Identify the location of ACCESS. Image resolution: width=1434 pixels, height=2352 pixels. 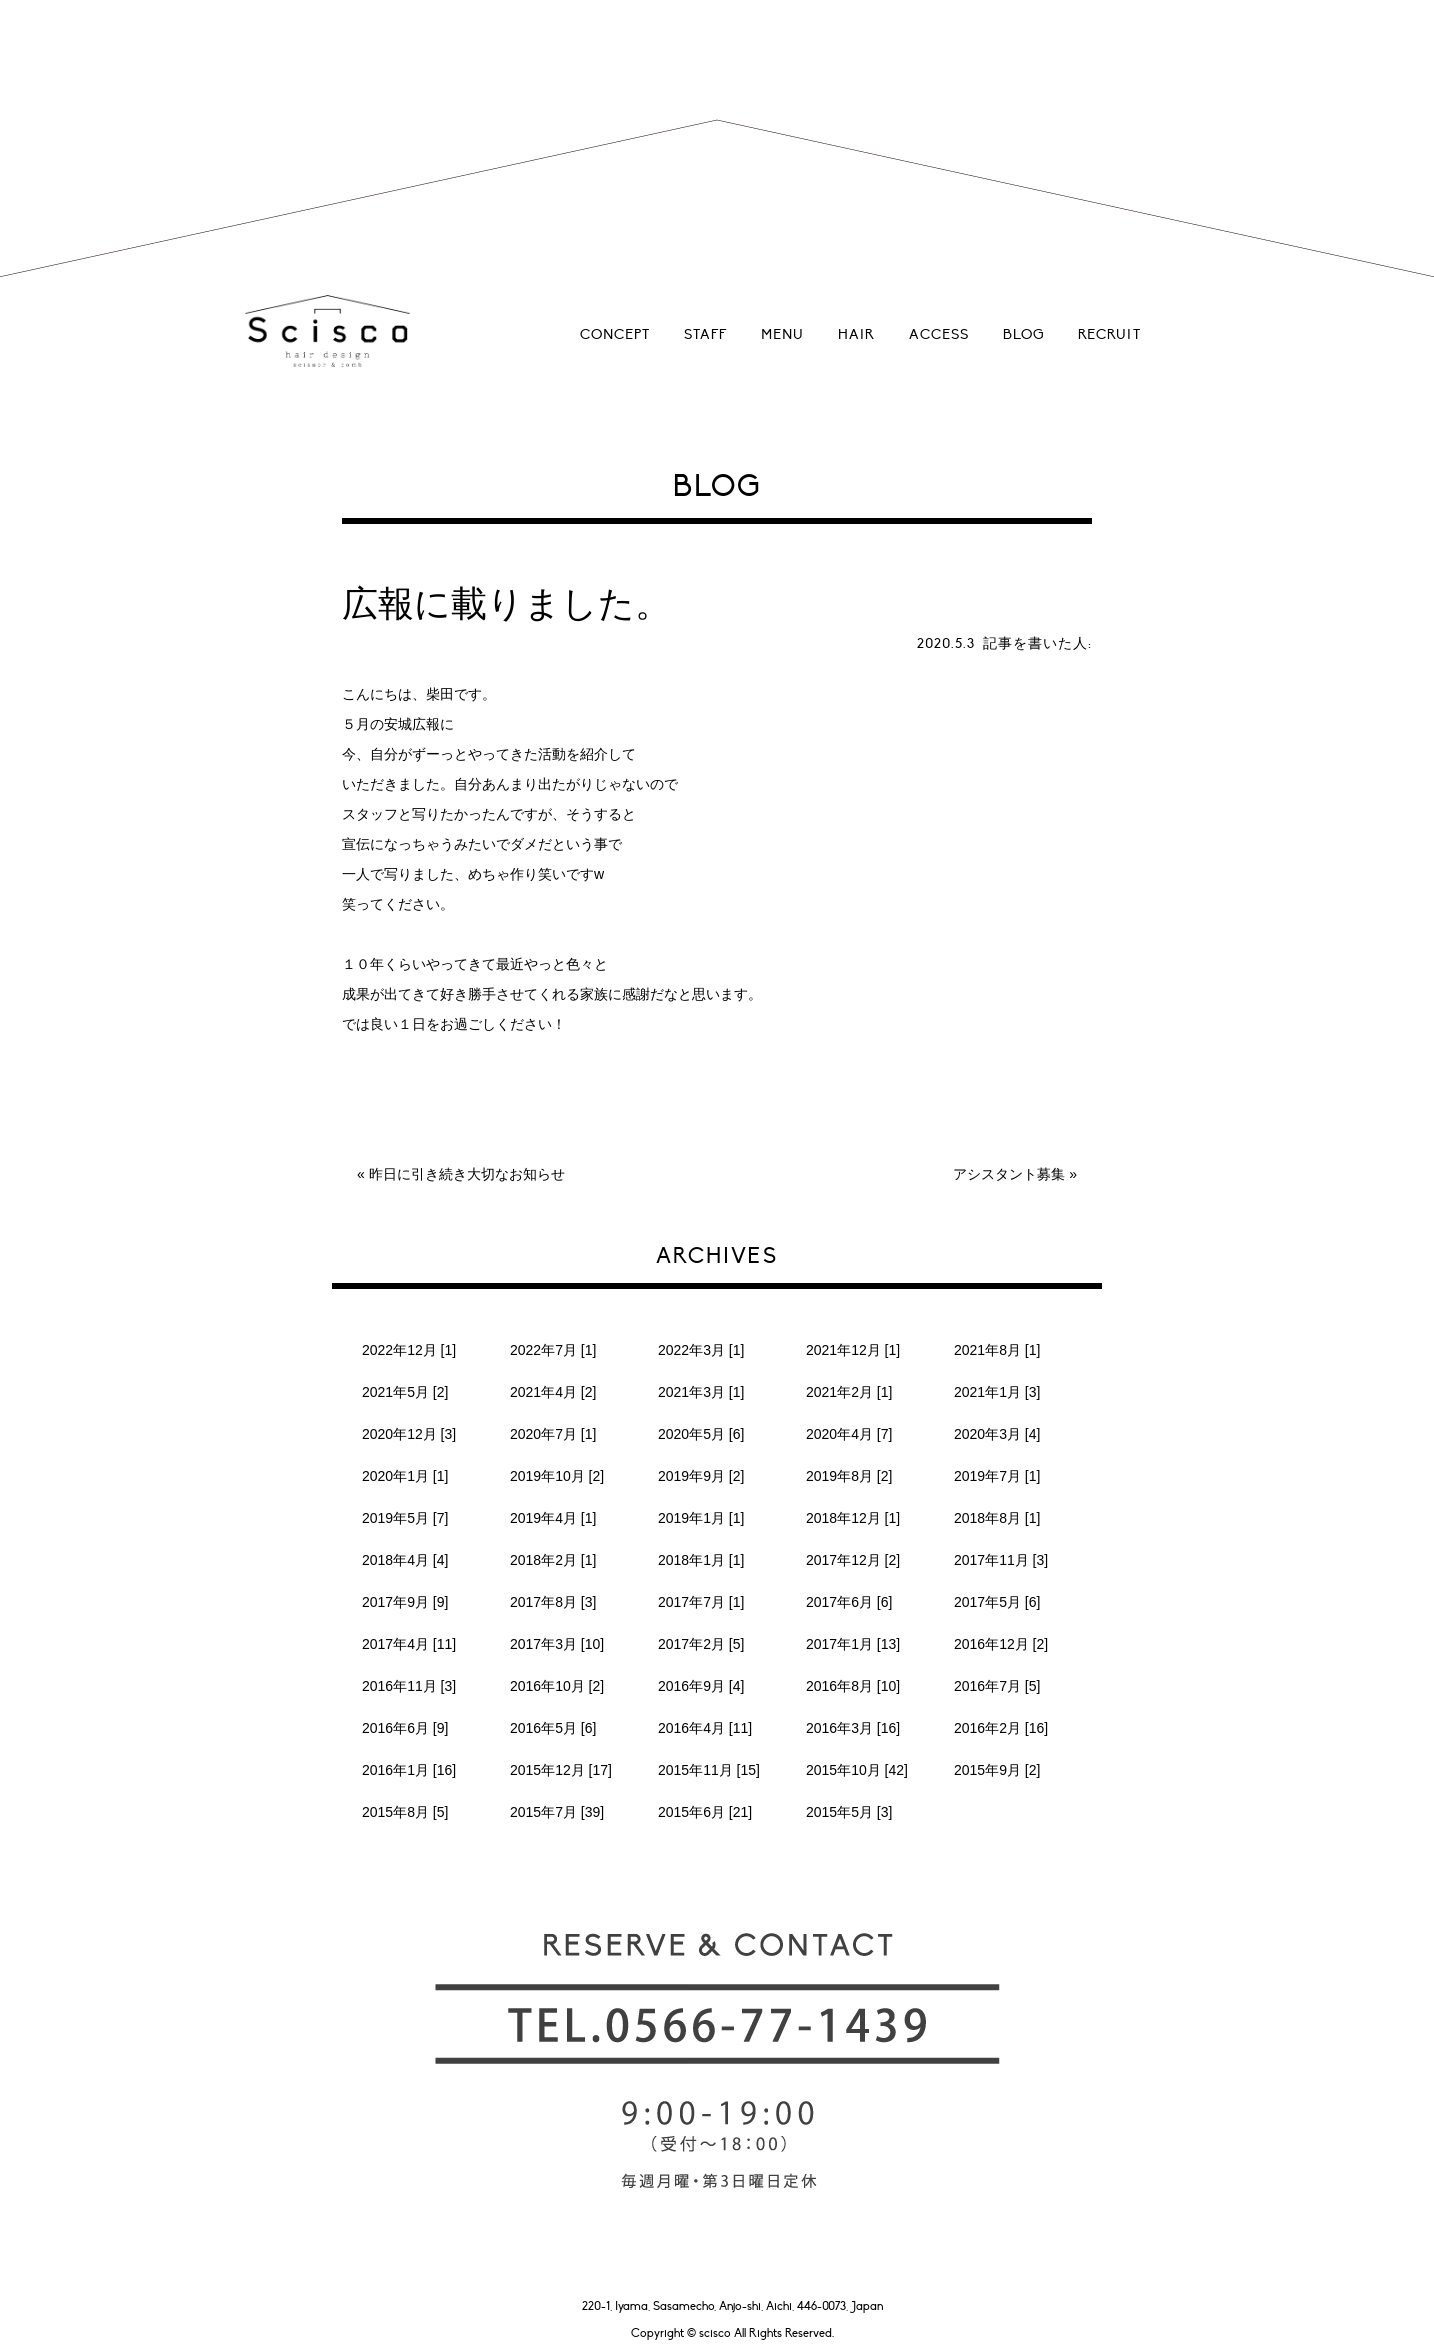
(939, 334).